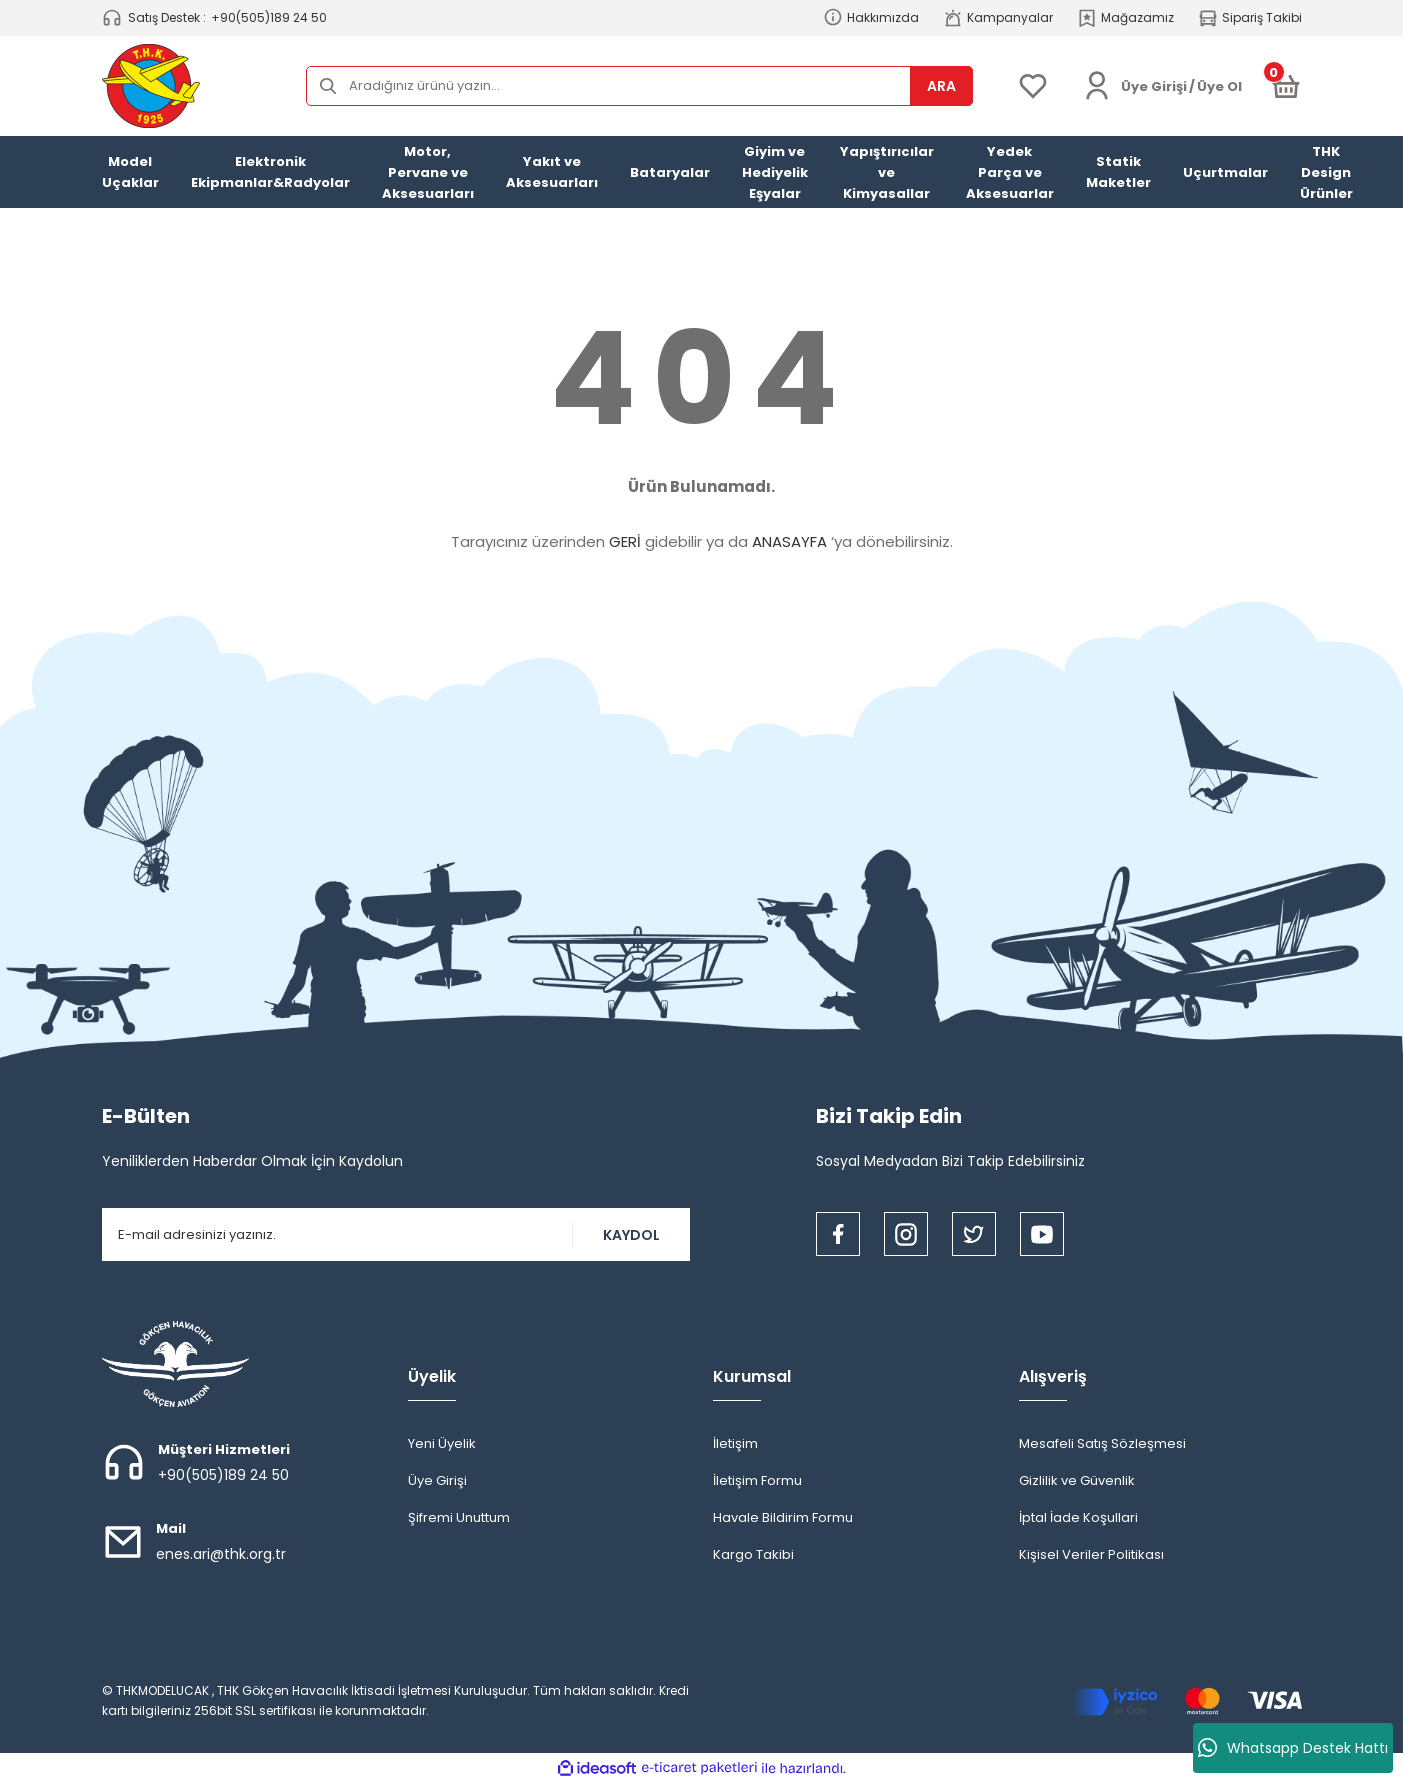 The height and width of the screenshot is (1783, 1403). I want to click on Şifremi Unuttum, so click(459, 1517).